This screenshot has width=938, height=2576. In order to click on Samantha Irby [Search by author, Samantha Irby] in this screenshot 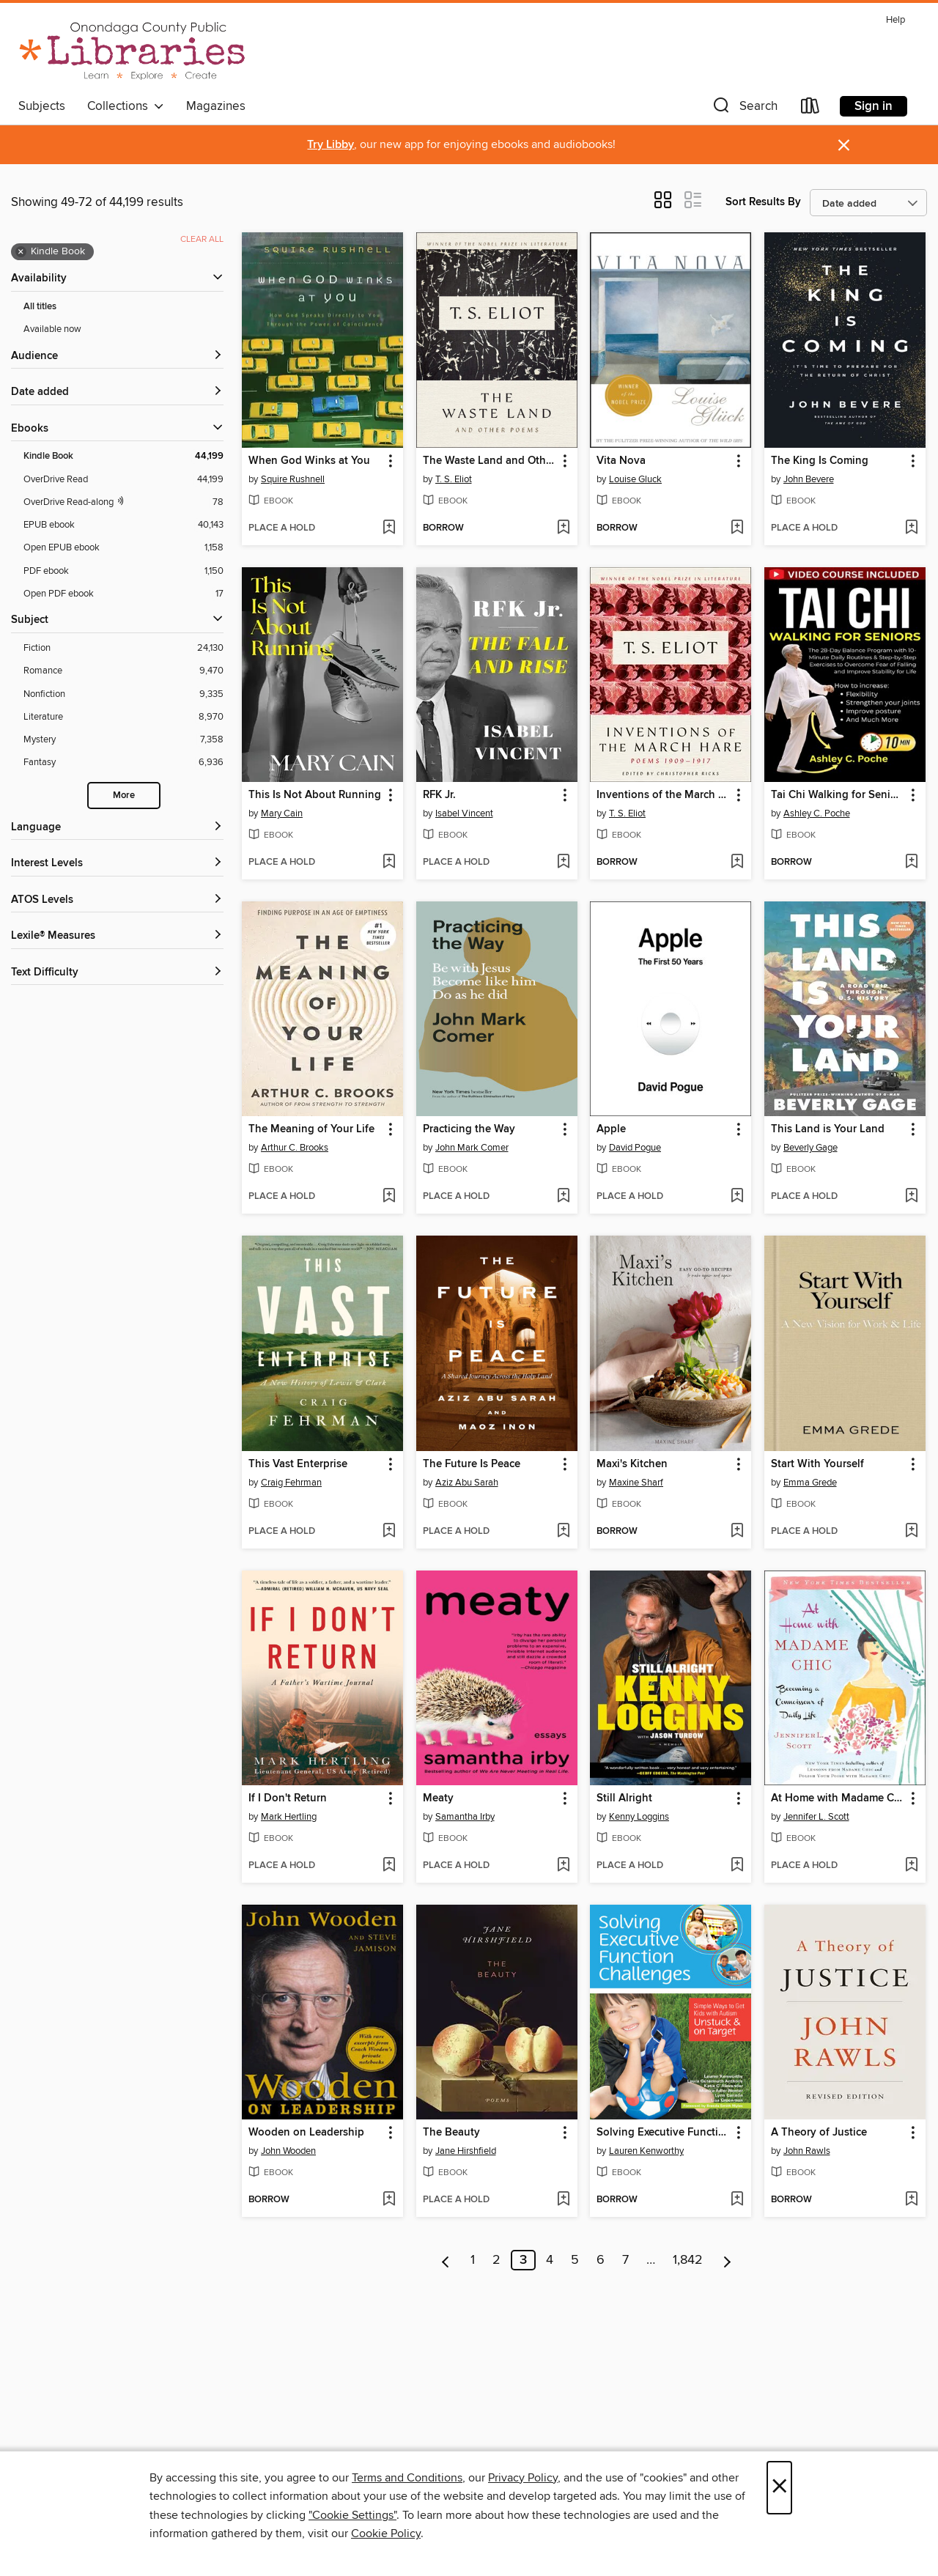, I will do `click(465, 1817)`.